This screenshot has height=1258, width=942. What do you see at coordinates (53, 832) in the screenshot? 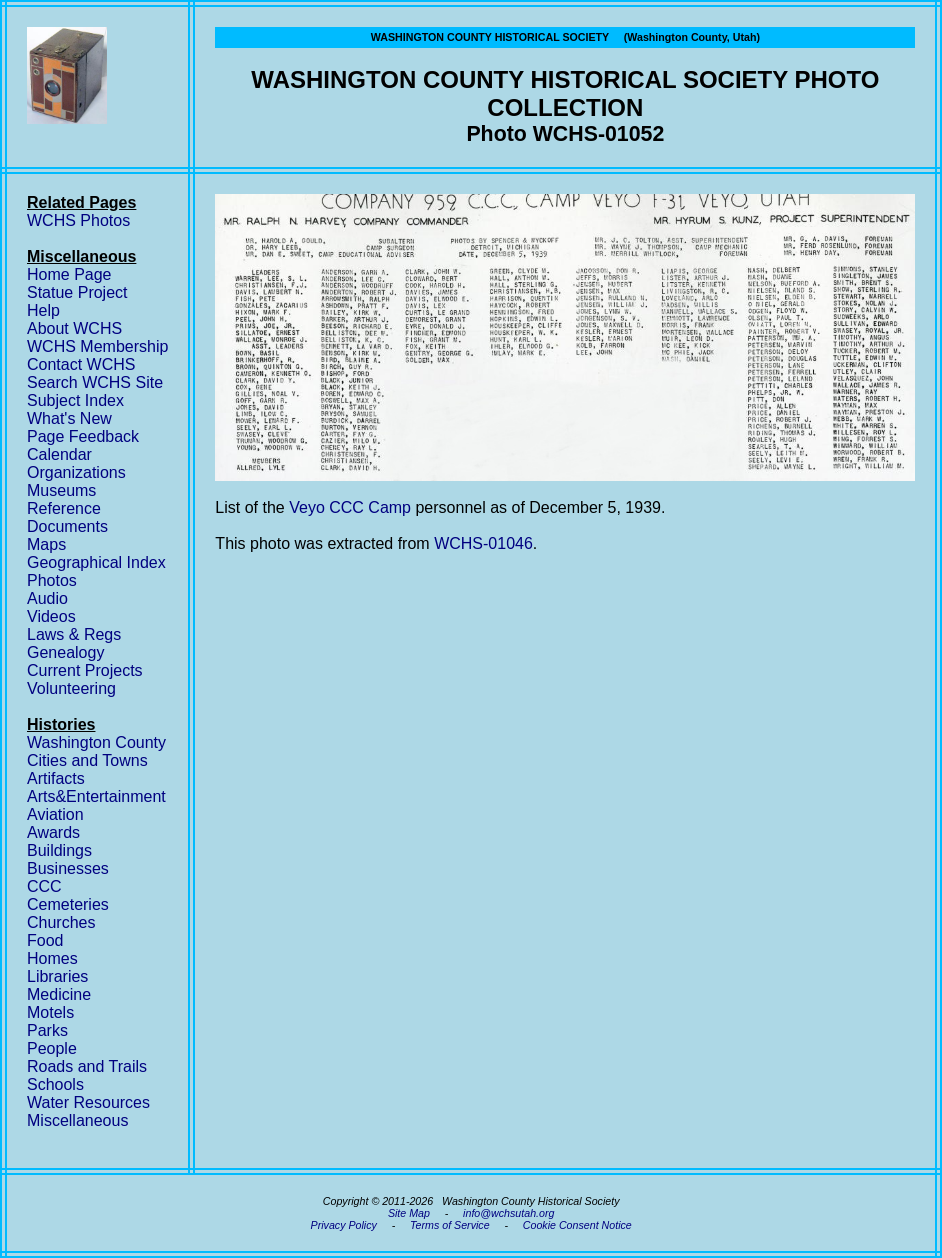
I see `Awards` at bounding box center [53, 832].